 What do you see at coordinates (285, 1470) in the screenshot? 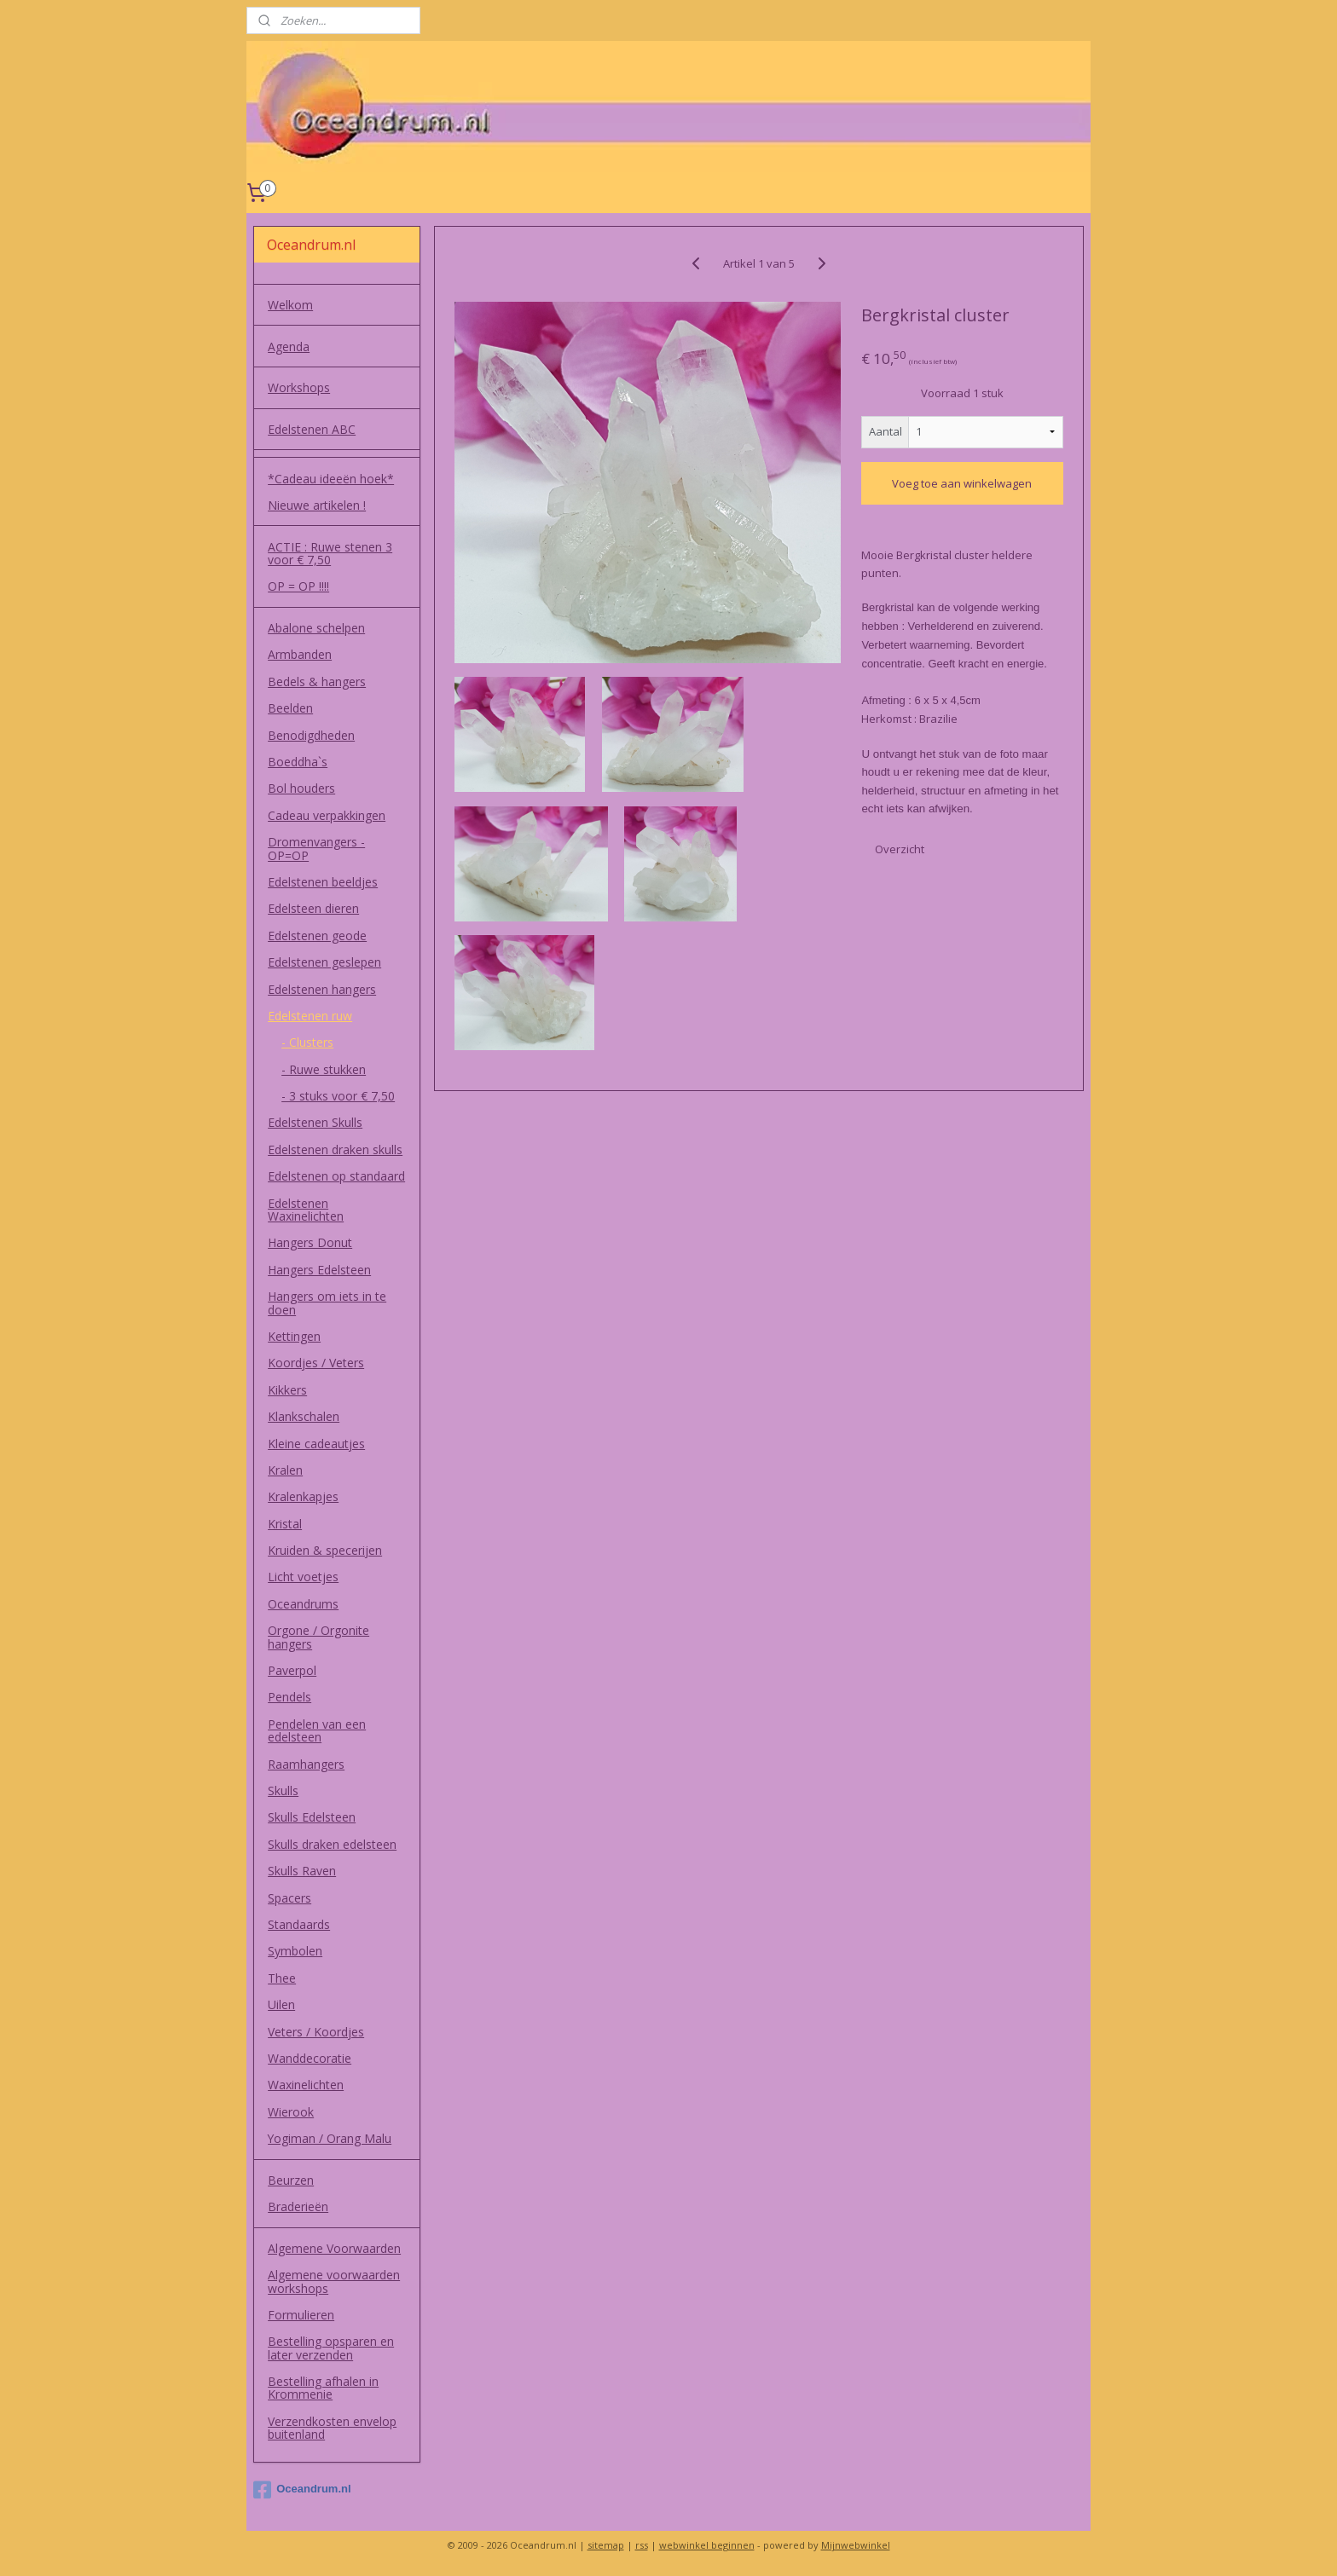
I see `Kralen` at bounding box center [285, 1470].